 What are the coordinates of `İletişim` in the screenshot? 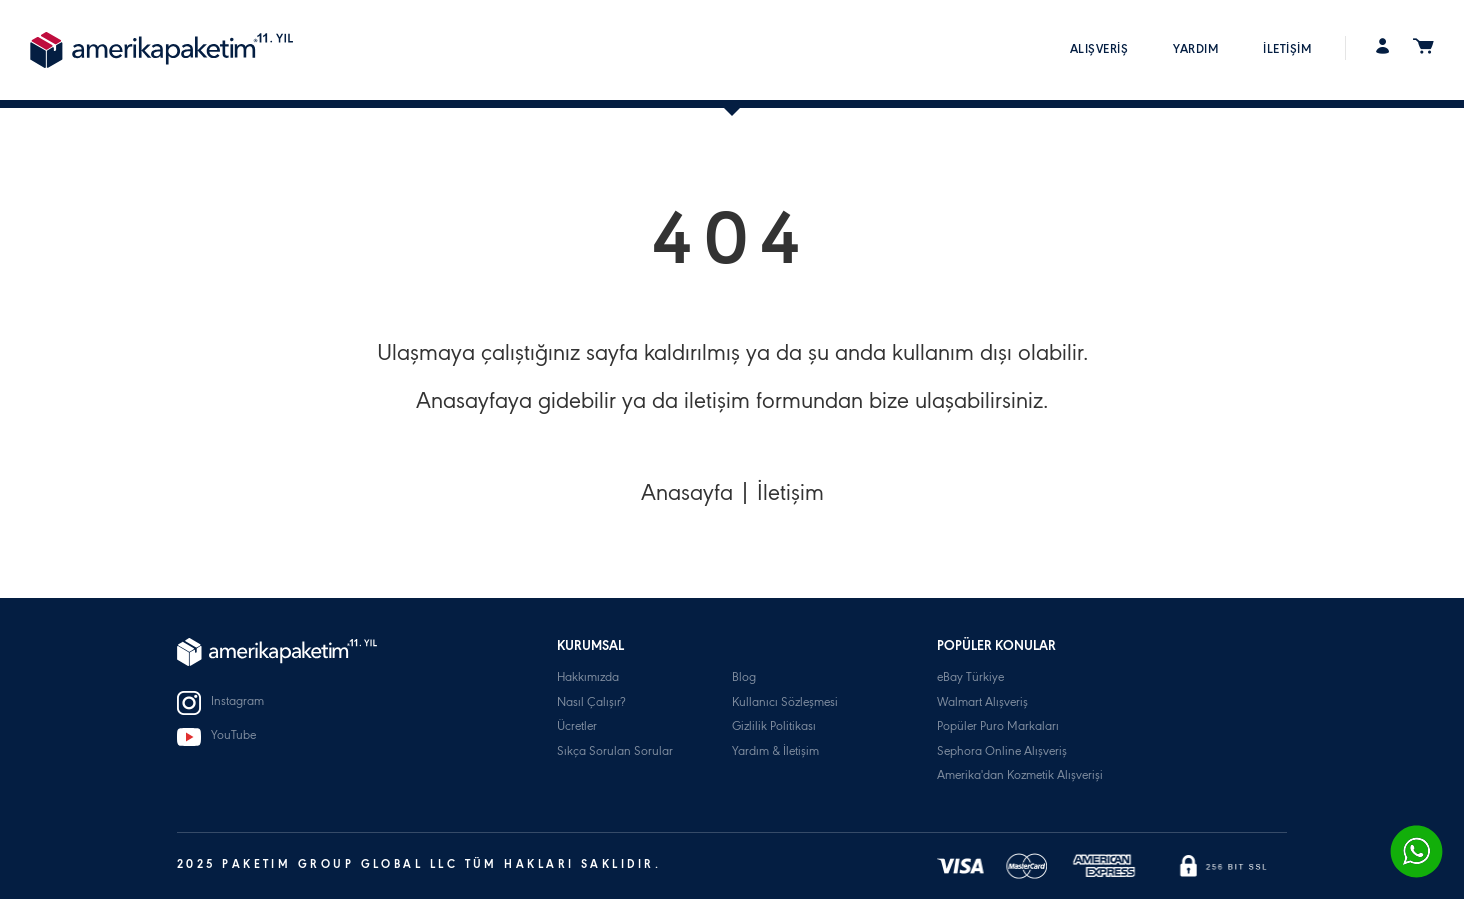 It's located at (790, 496).